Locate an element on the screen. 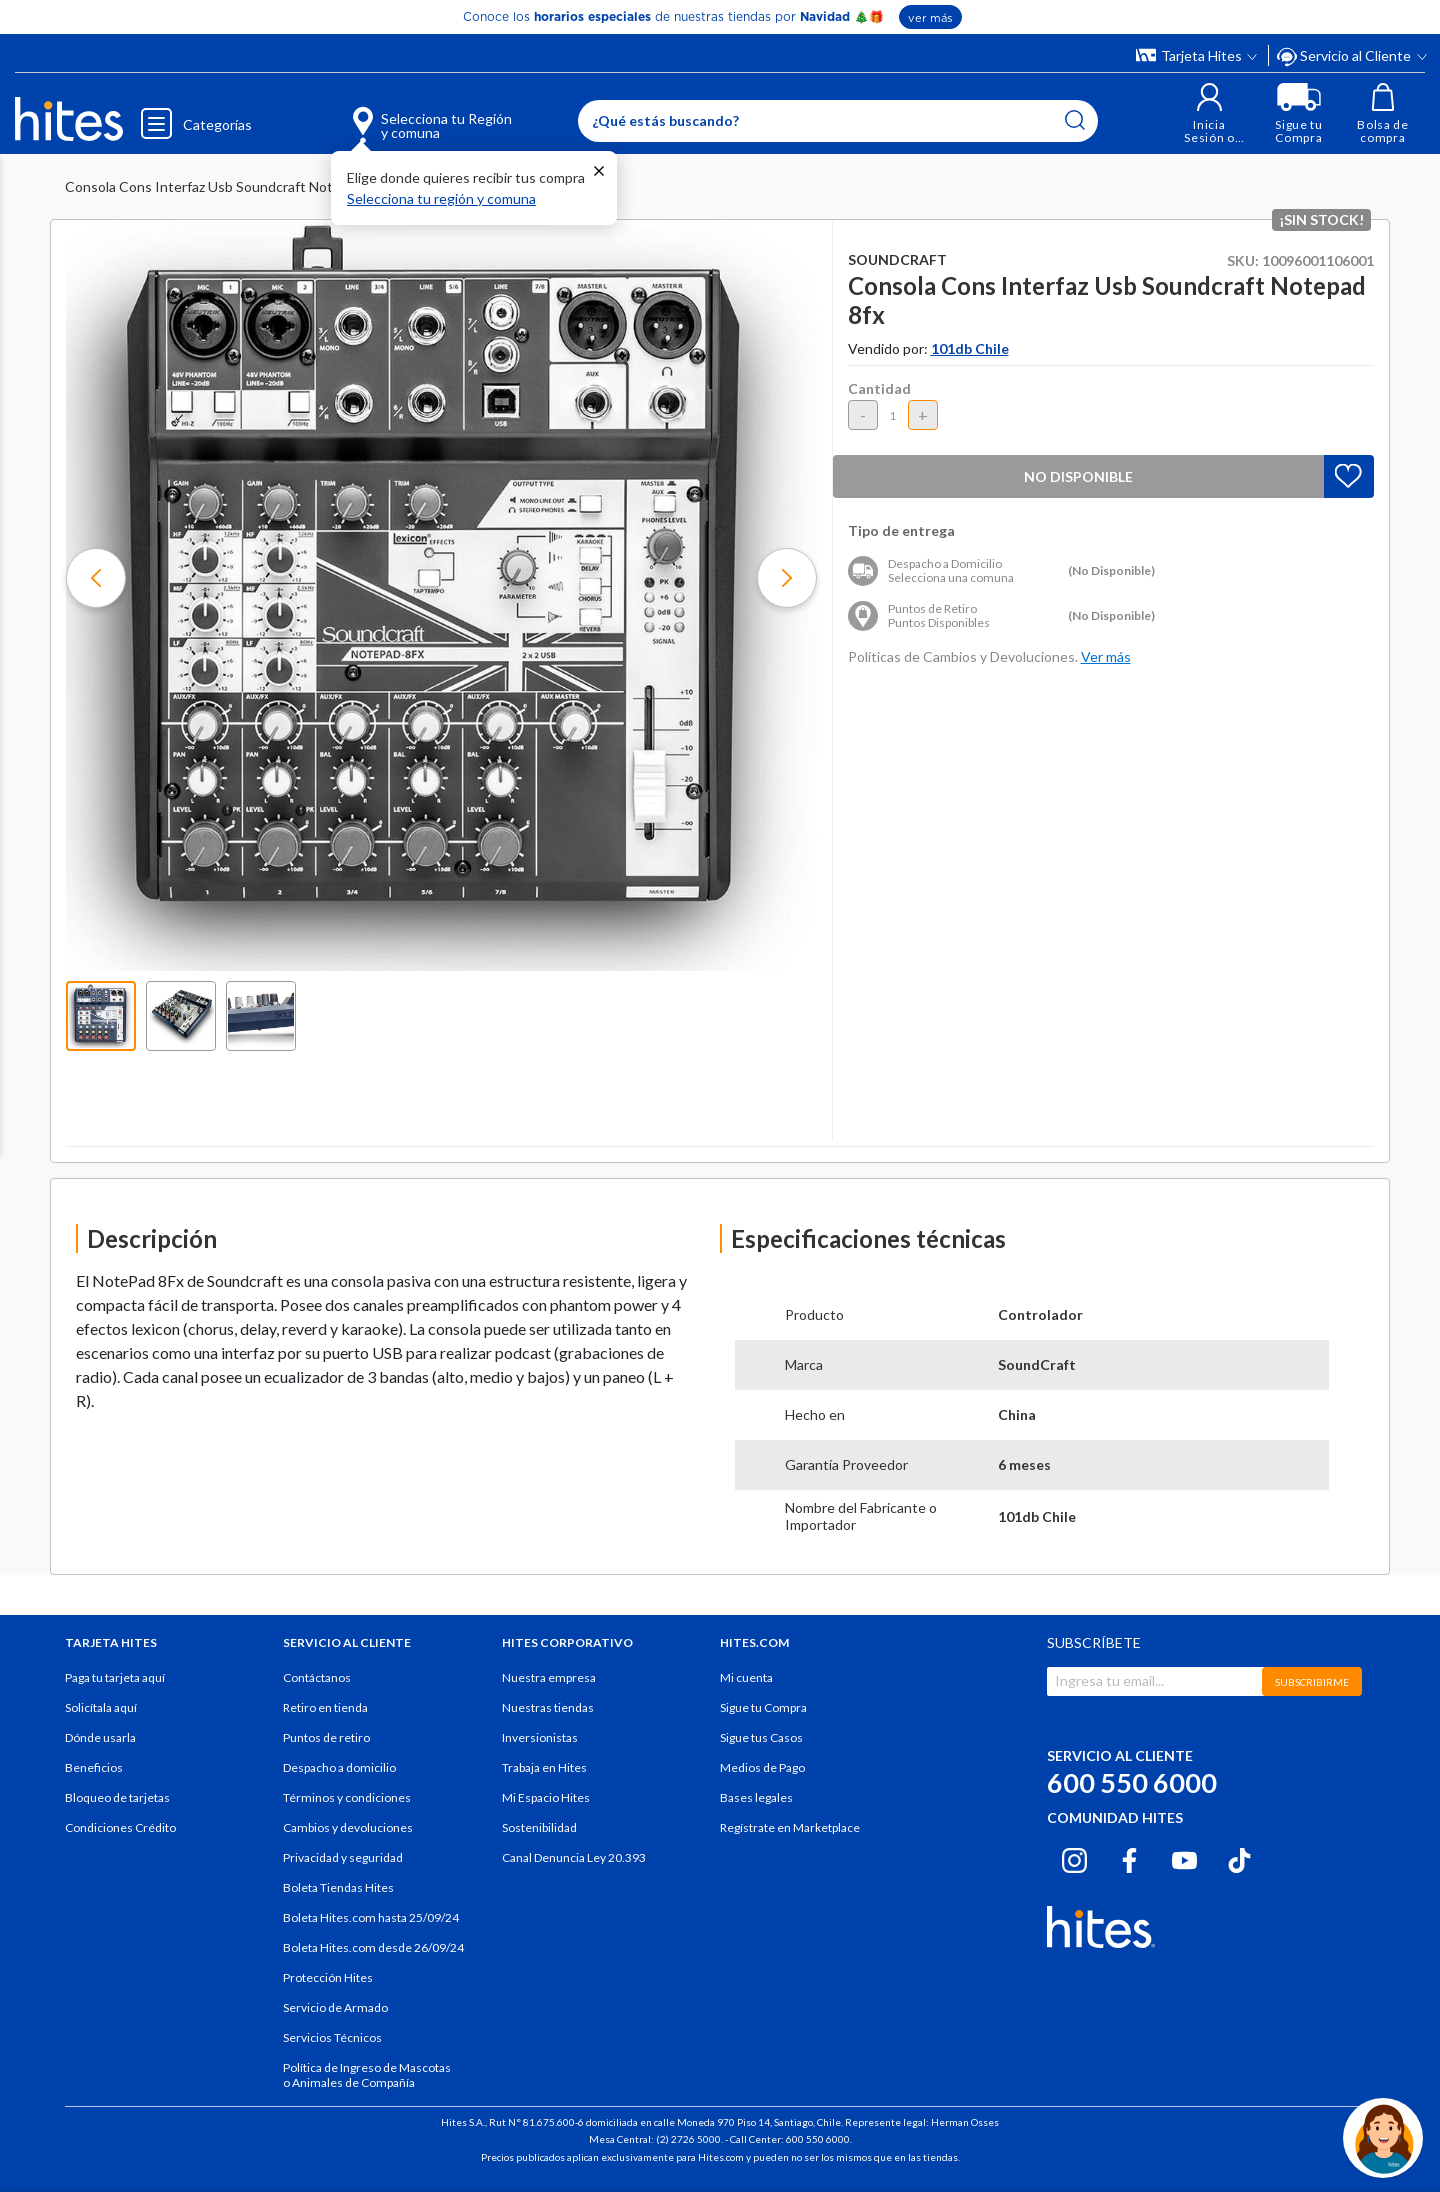  Boleta Tiendas Hites is located at coordinates (338, 1887).